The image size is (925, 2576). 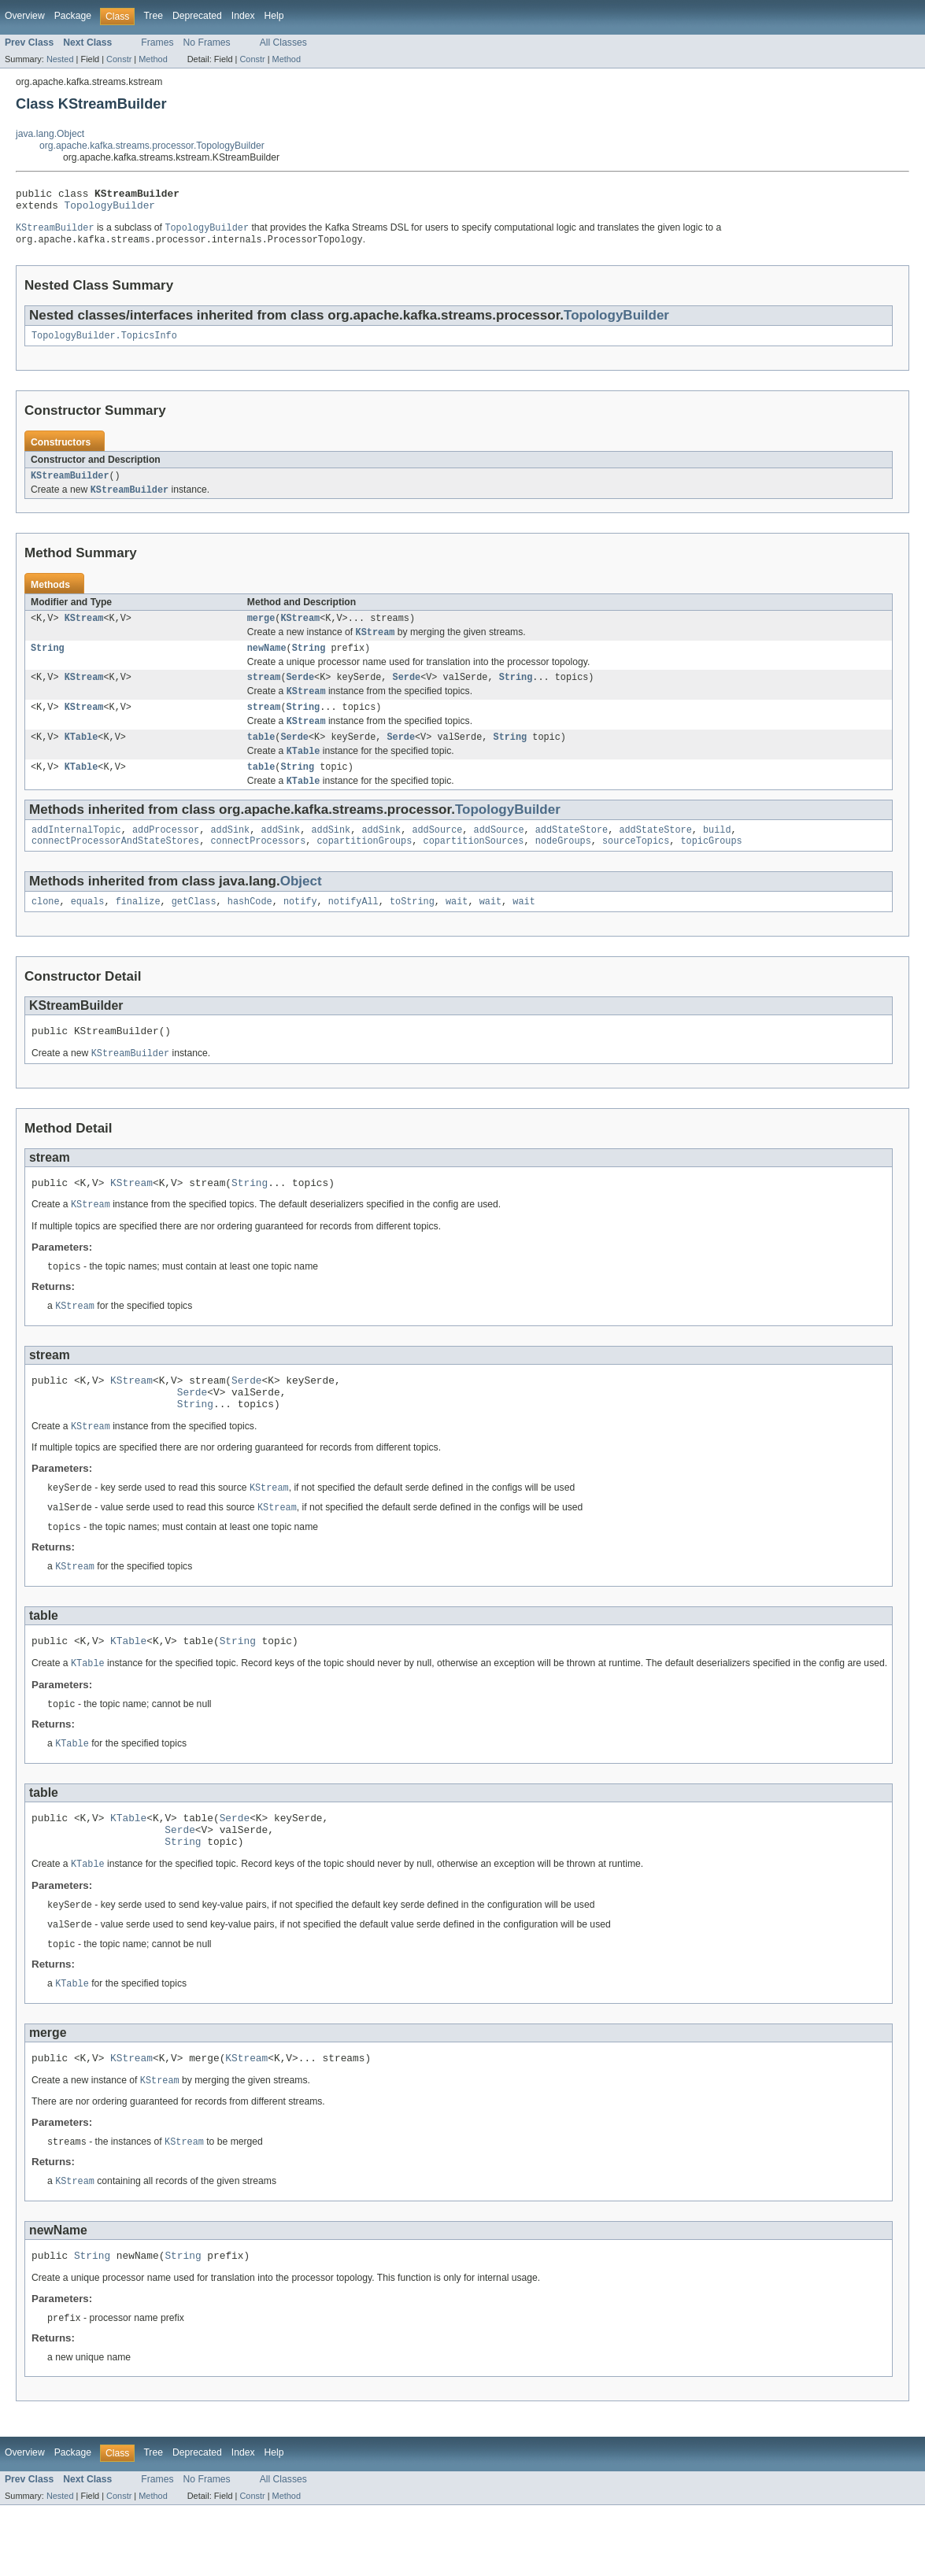 What do you see at coordinates (353, 929) in the screenshot?
I see `notifyAll` at bounding box center [353, 929].